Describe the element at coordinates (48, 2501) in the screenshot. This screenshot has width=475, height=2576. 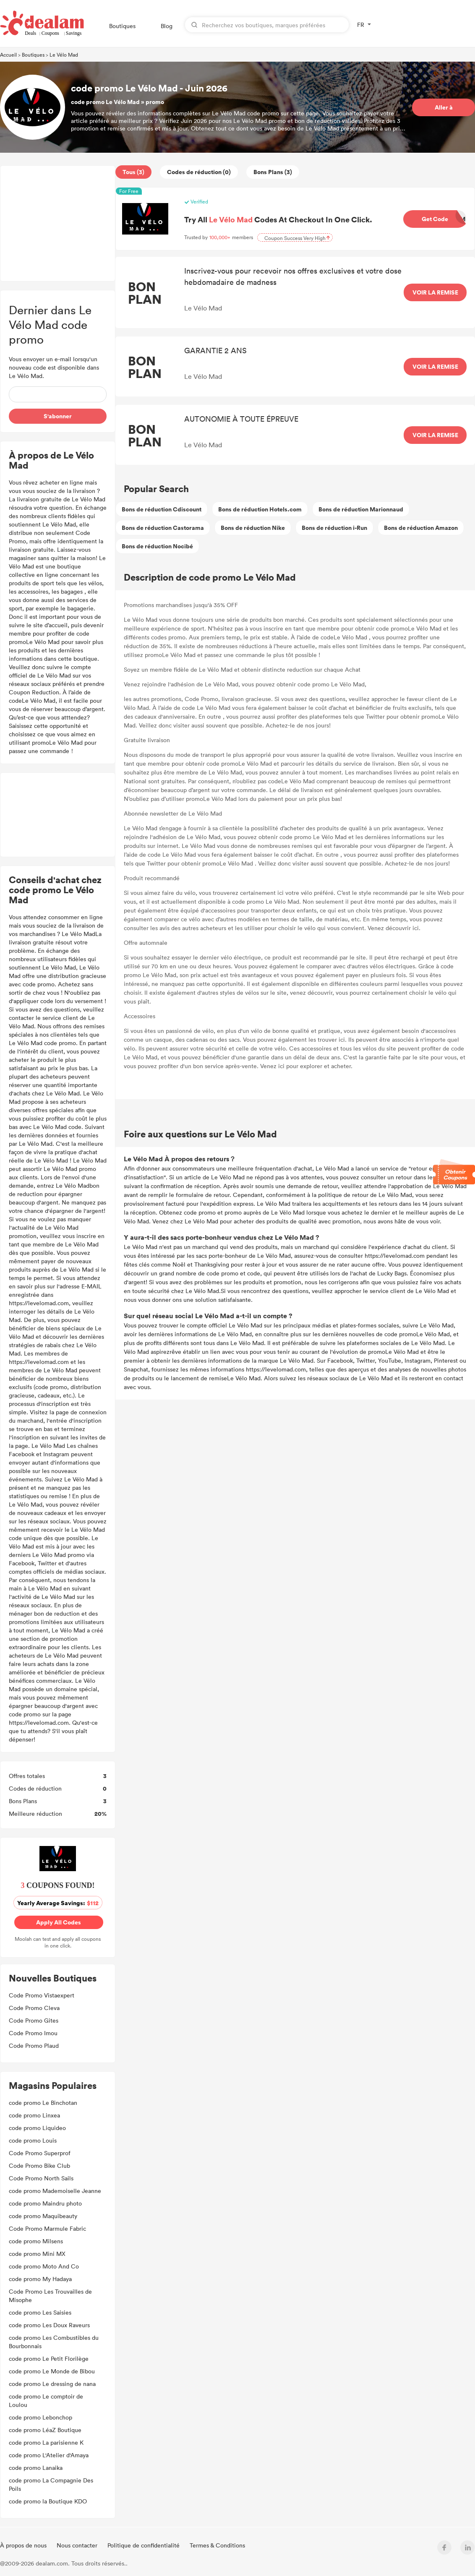
I see `code promo la Boutique KDO` at that location.